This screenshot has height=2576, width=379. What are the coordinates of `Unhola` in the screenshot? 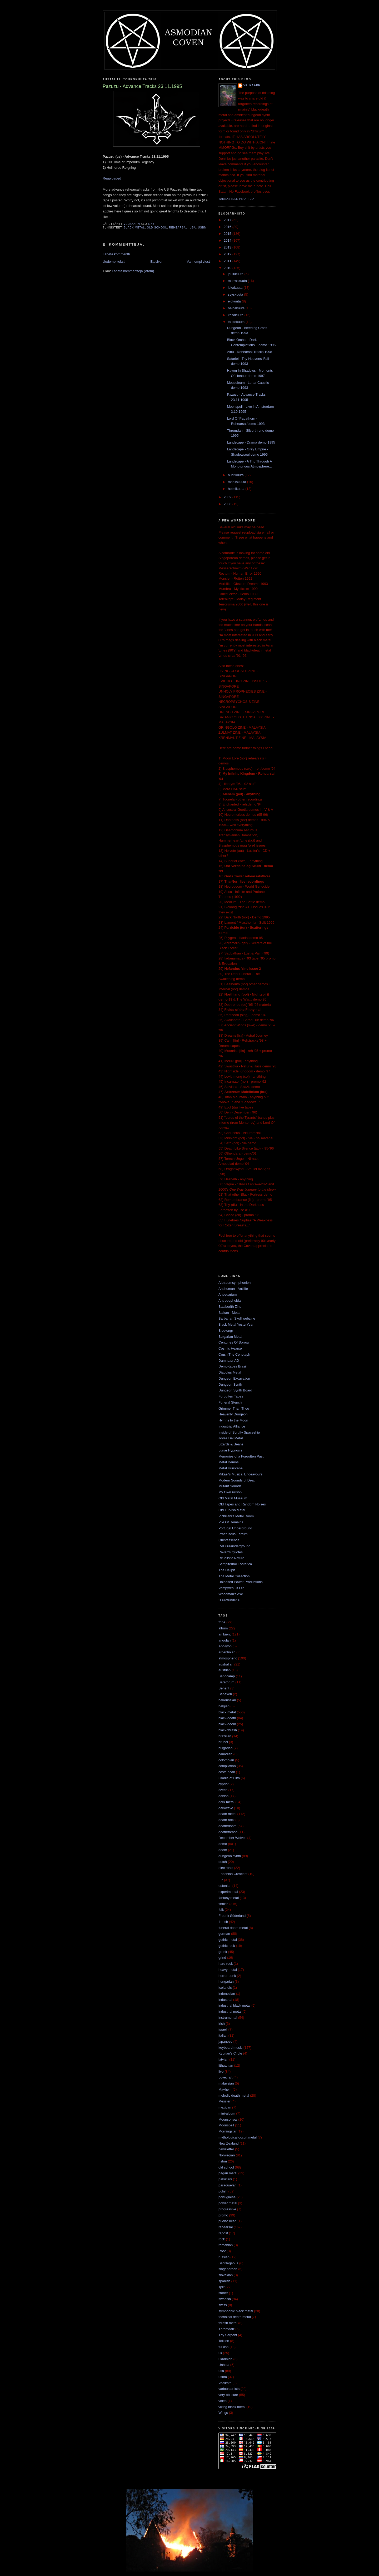 It's located at (223, 2365).